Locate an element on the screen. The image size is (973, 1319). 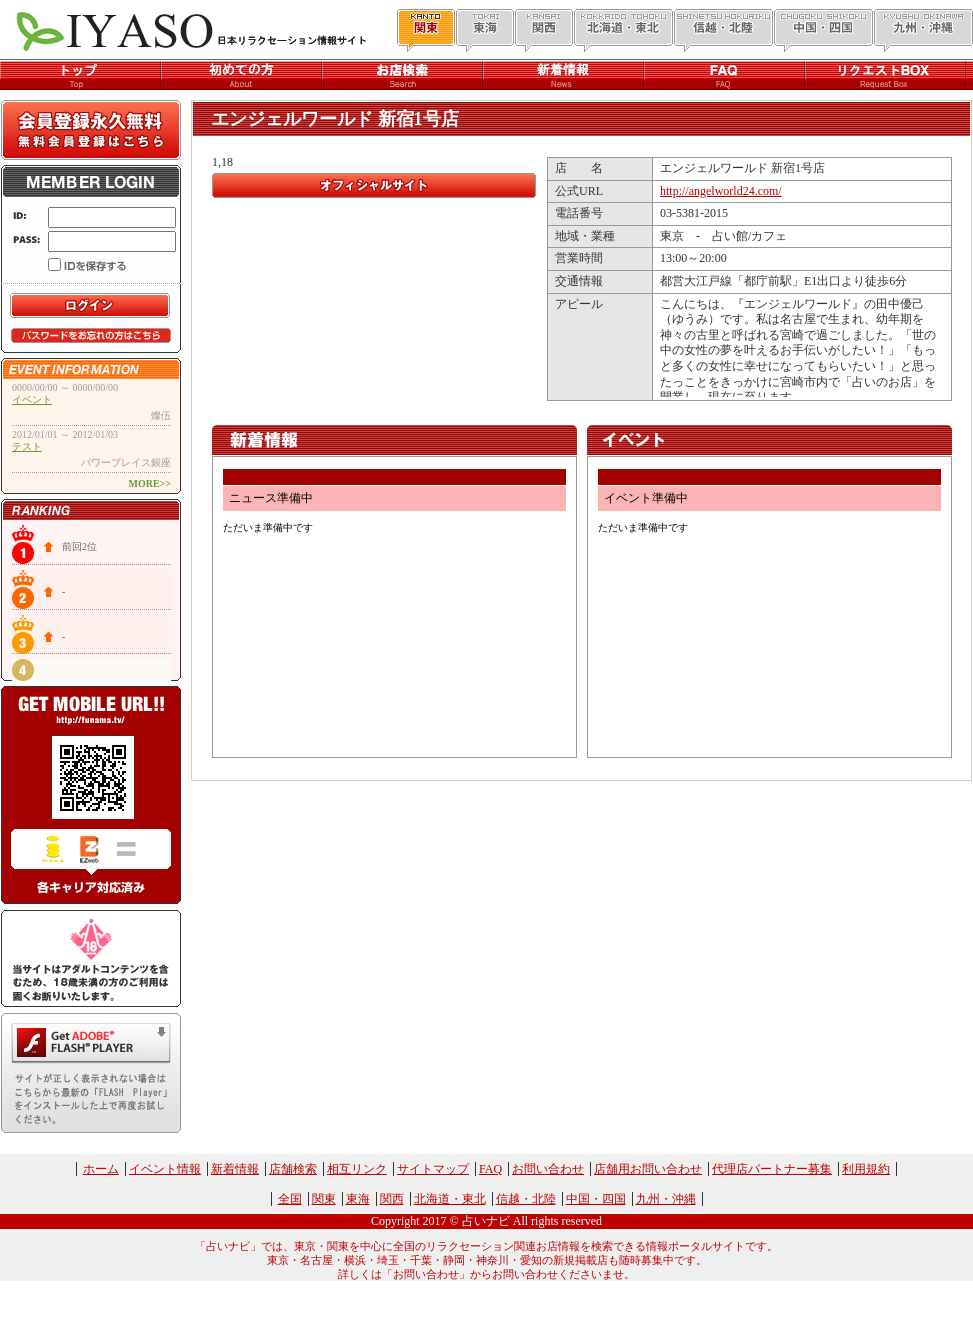
代理店パートナー募集 is located at coordinates (772, 1169).